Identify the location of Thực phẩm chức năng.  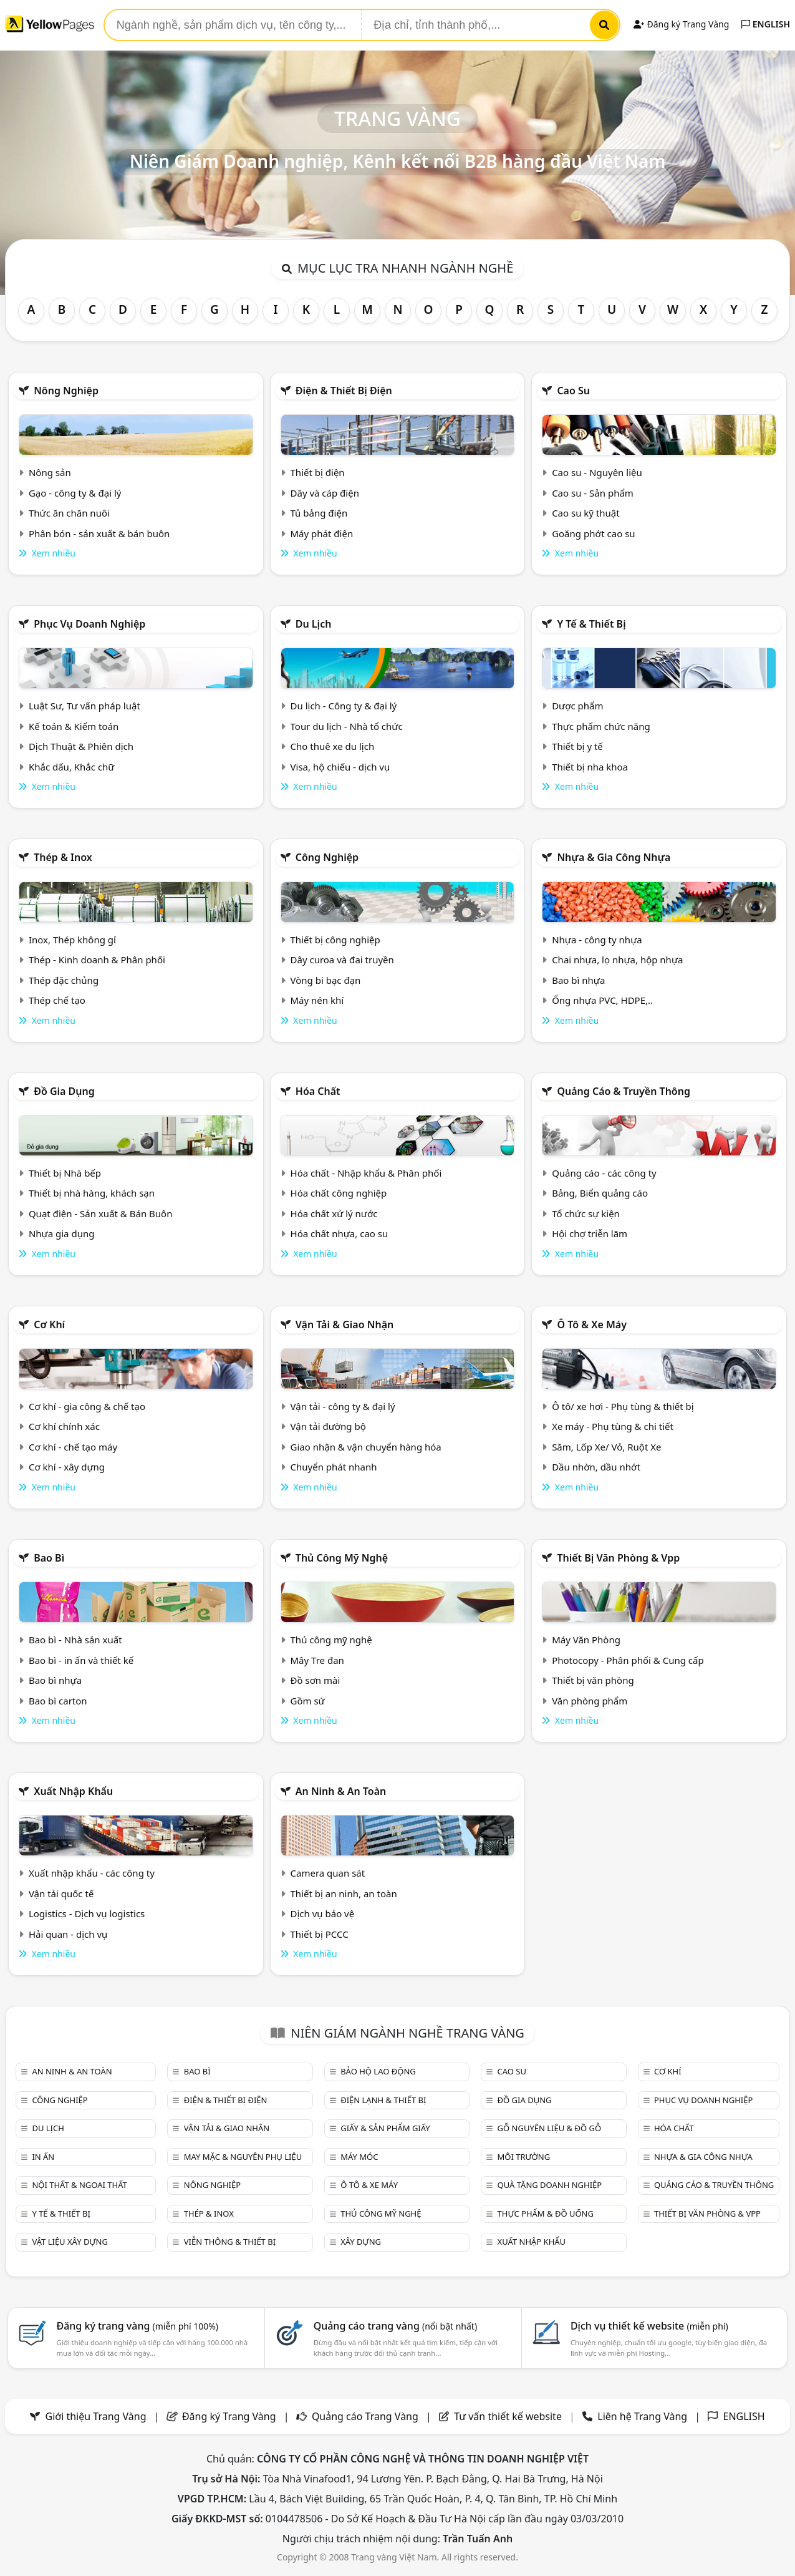
(601, 726).